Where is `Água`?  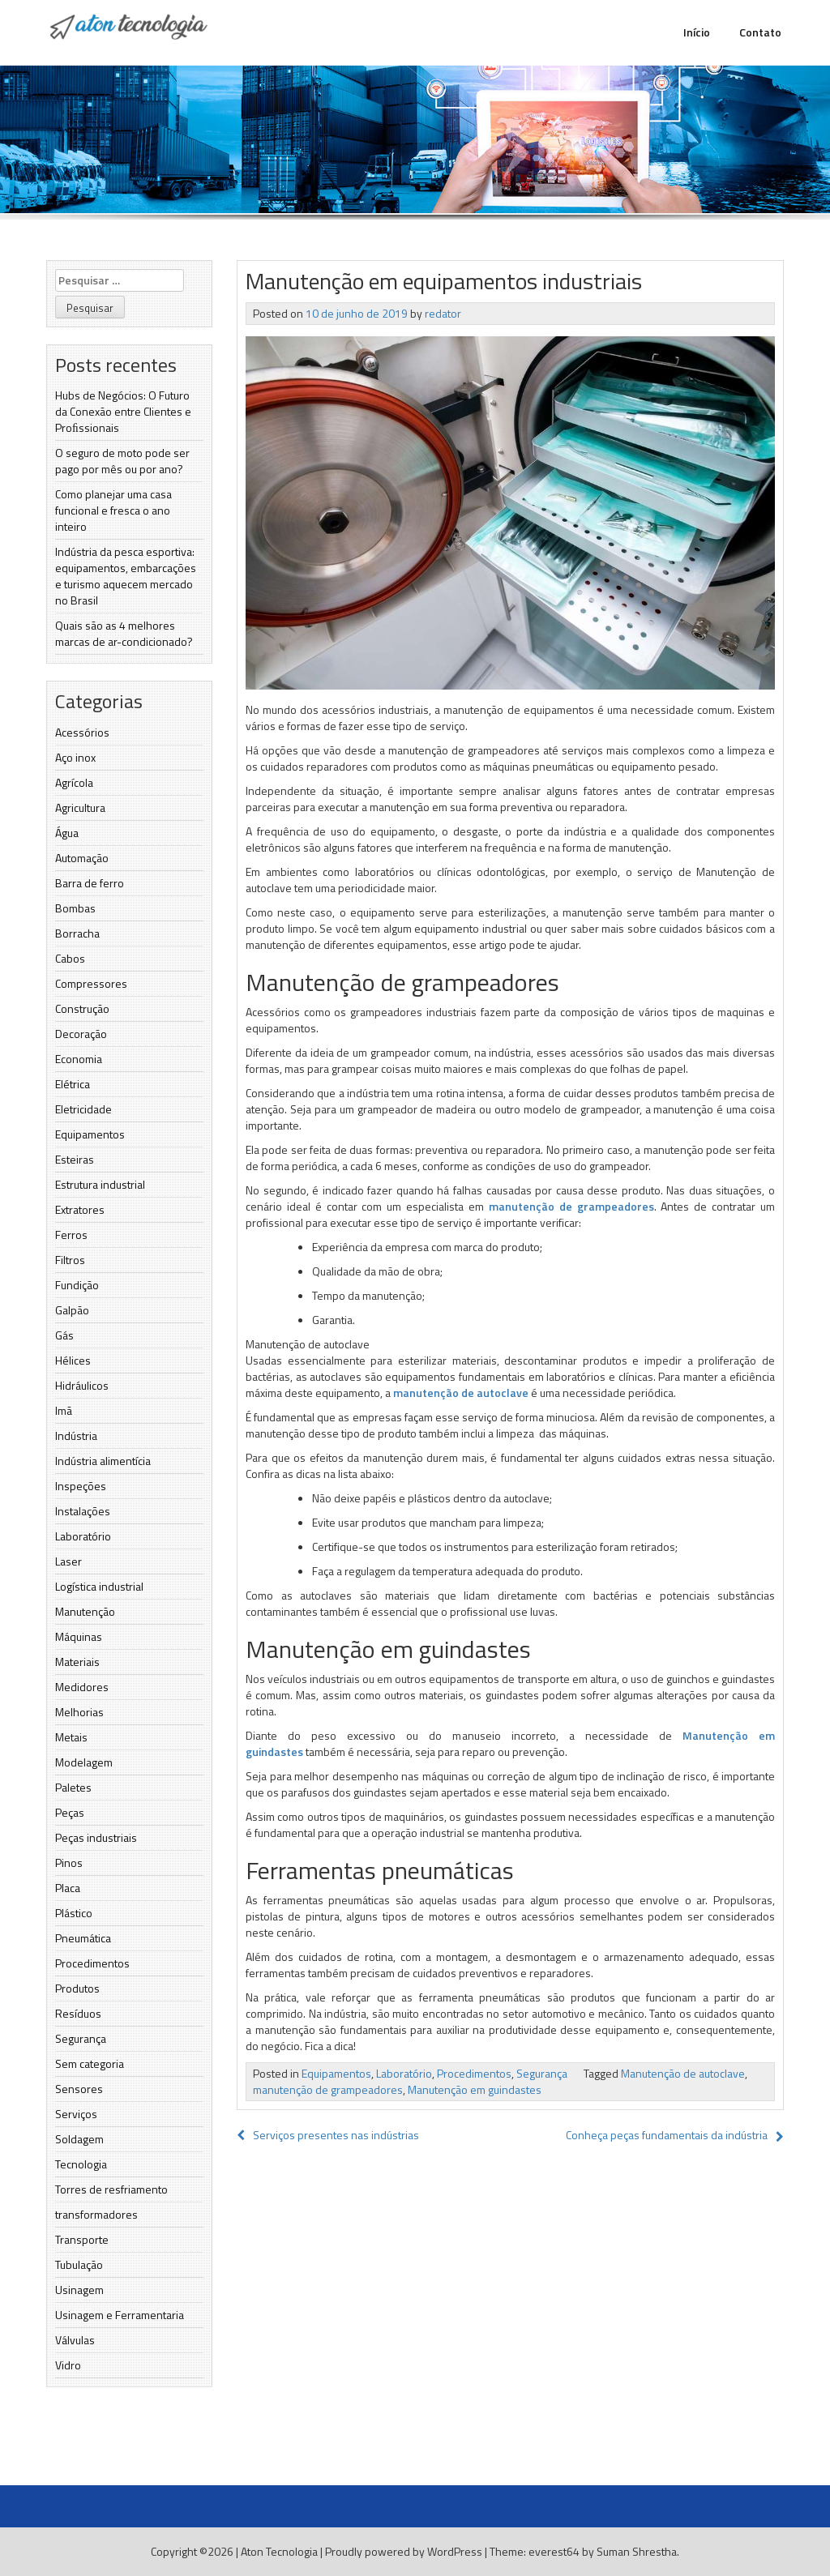
Água is located at coordinates (67, 832).